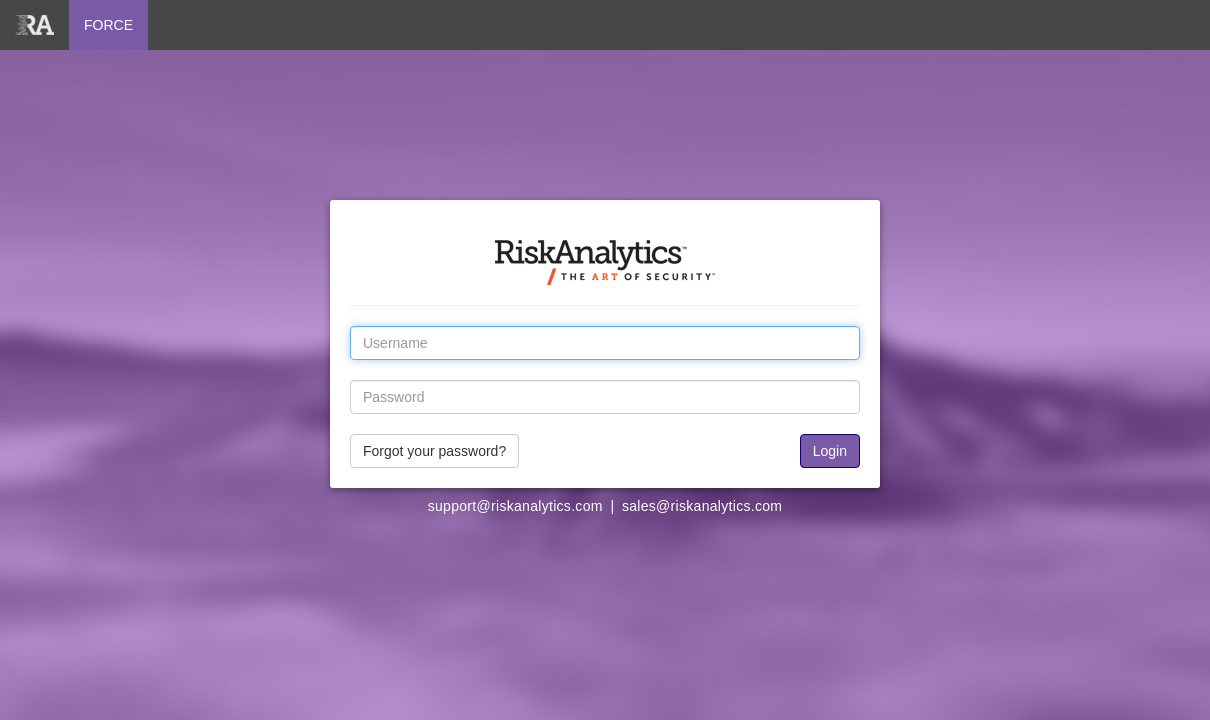  I want to click on sales@riskanalytics.com, so click(702, 506).